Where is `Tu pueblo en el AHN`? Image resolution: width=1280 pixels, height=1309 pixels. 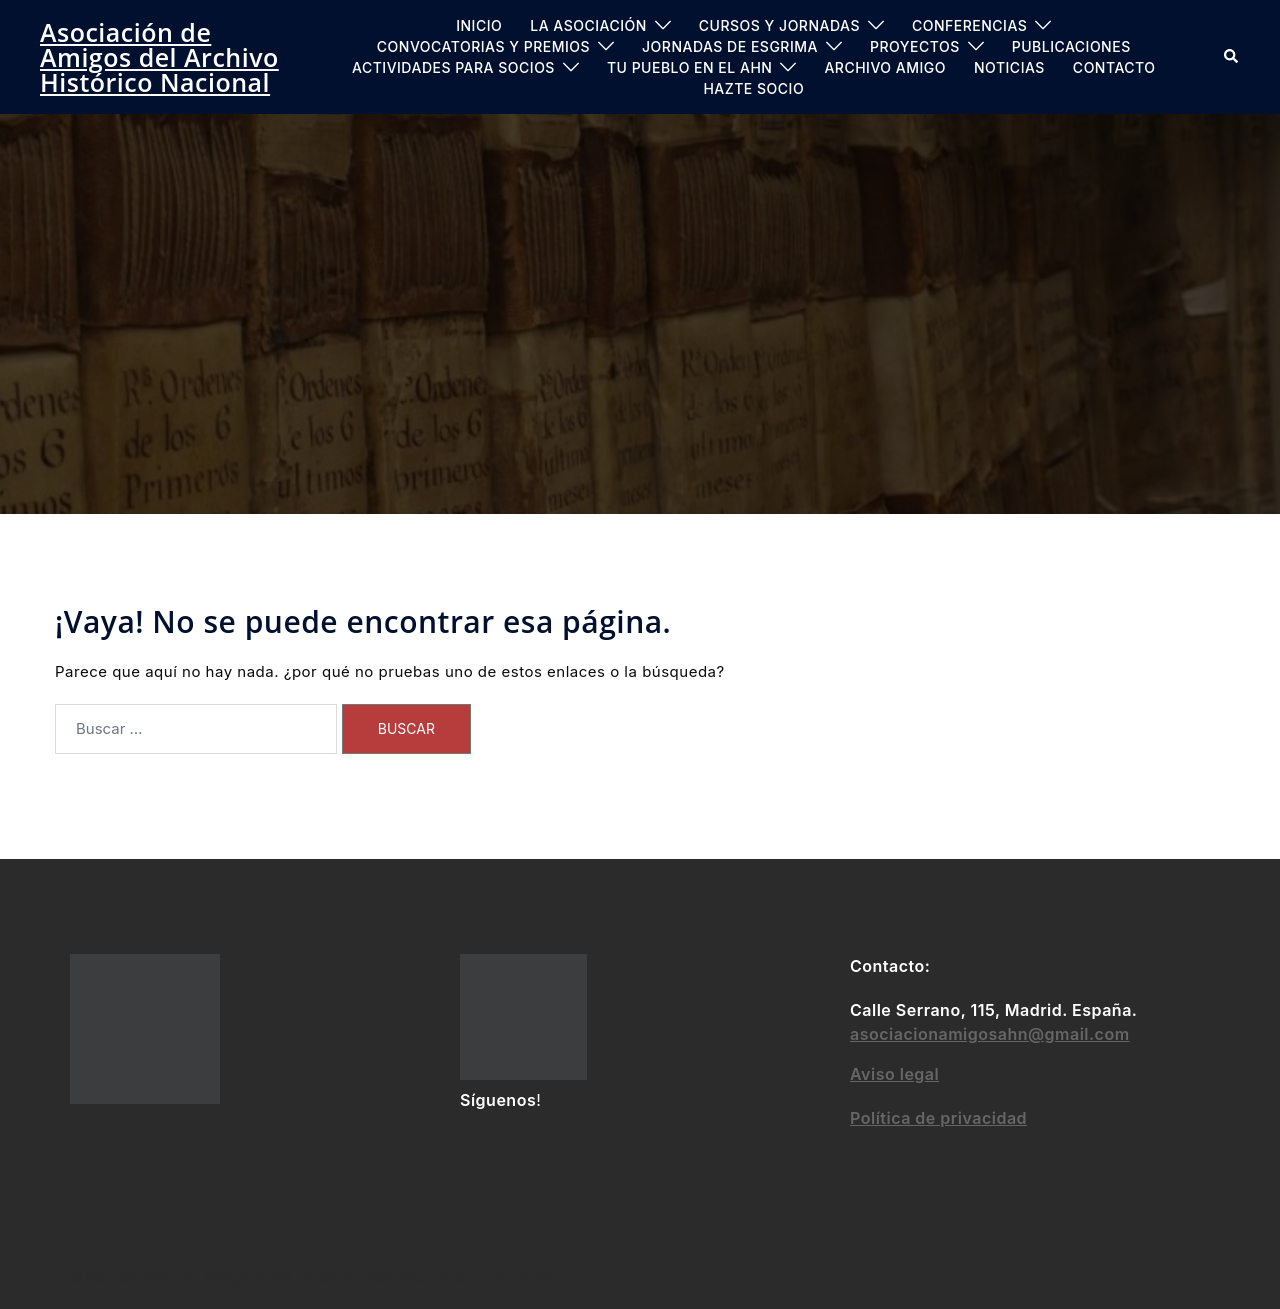
Tu pueblo en el AHN is located at coordinates (690, 67).